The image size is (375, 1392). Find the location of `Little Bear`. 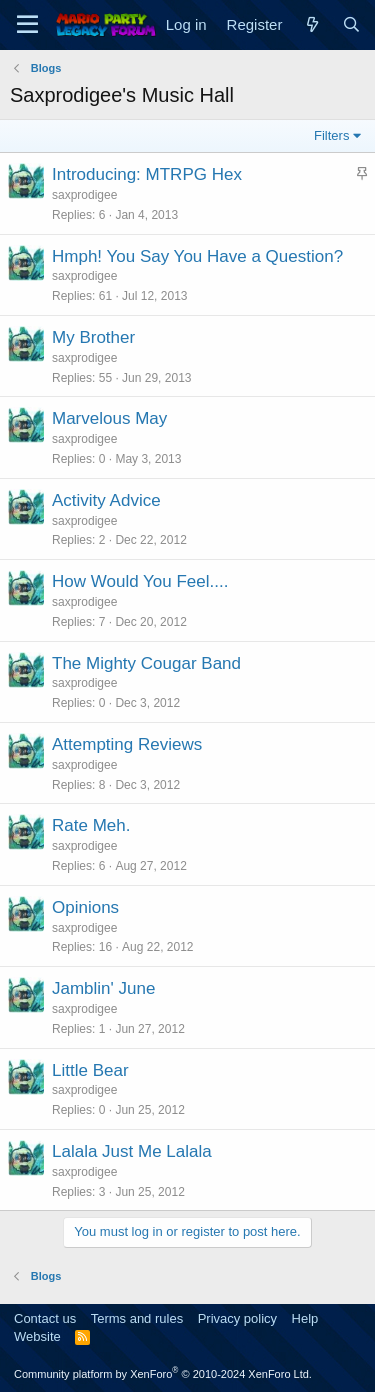

Little Bear is located at coordinates (90, 1070).